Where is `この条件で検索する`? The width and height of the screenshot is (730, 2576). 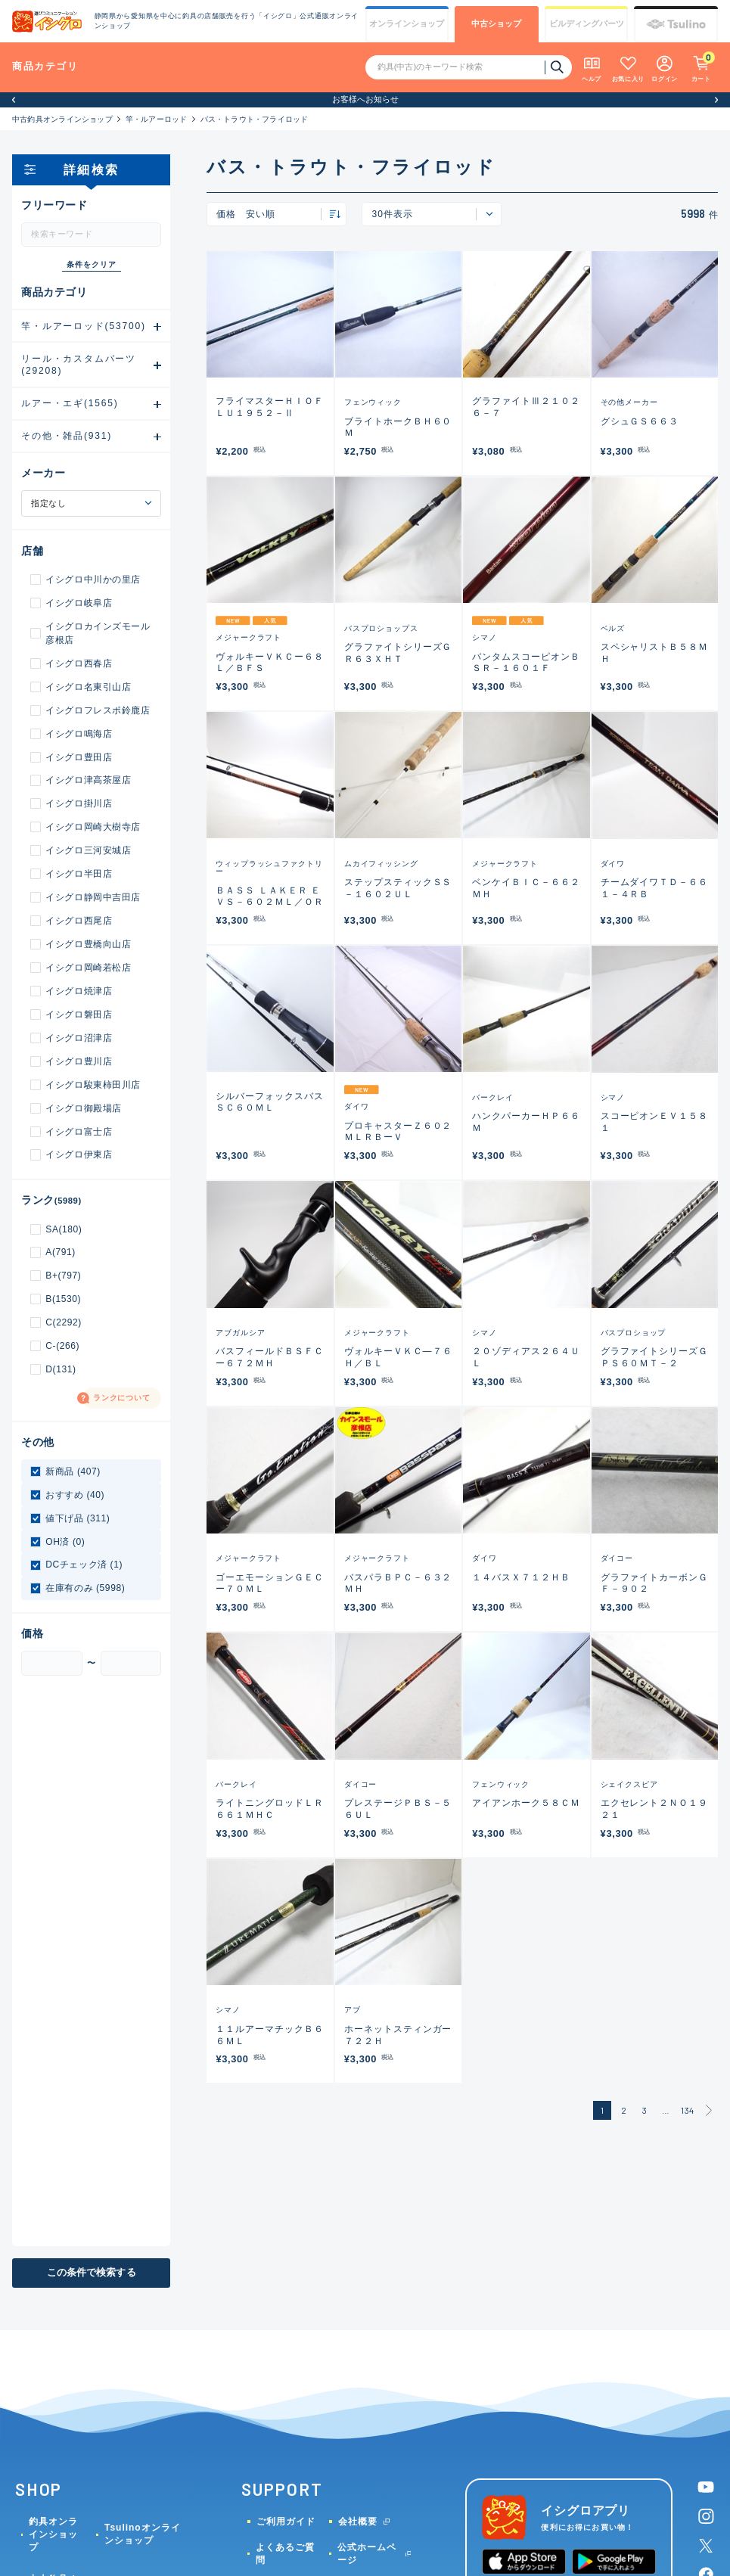
この条件で検索する is located at coordinates (91, 2272).